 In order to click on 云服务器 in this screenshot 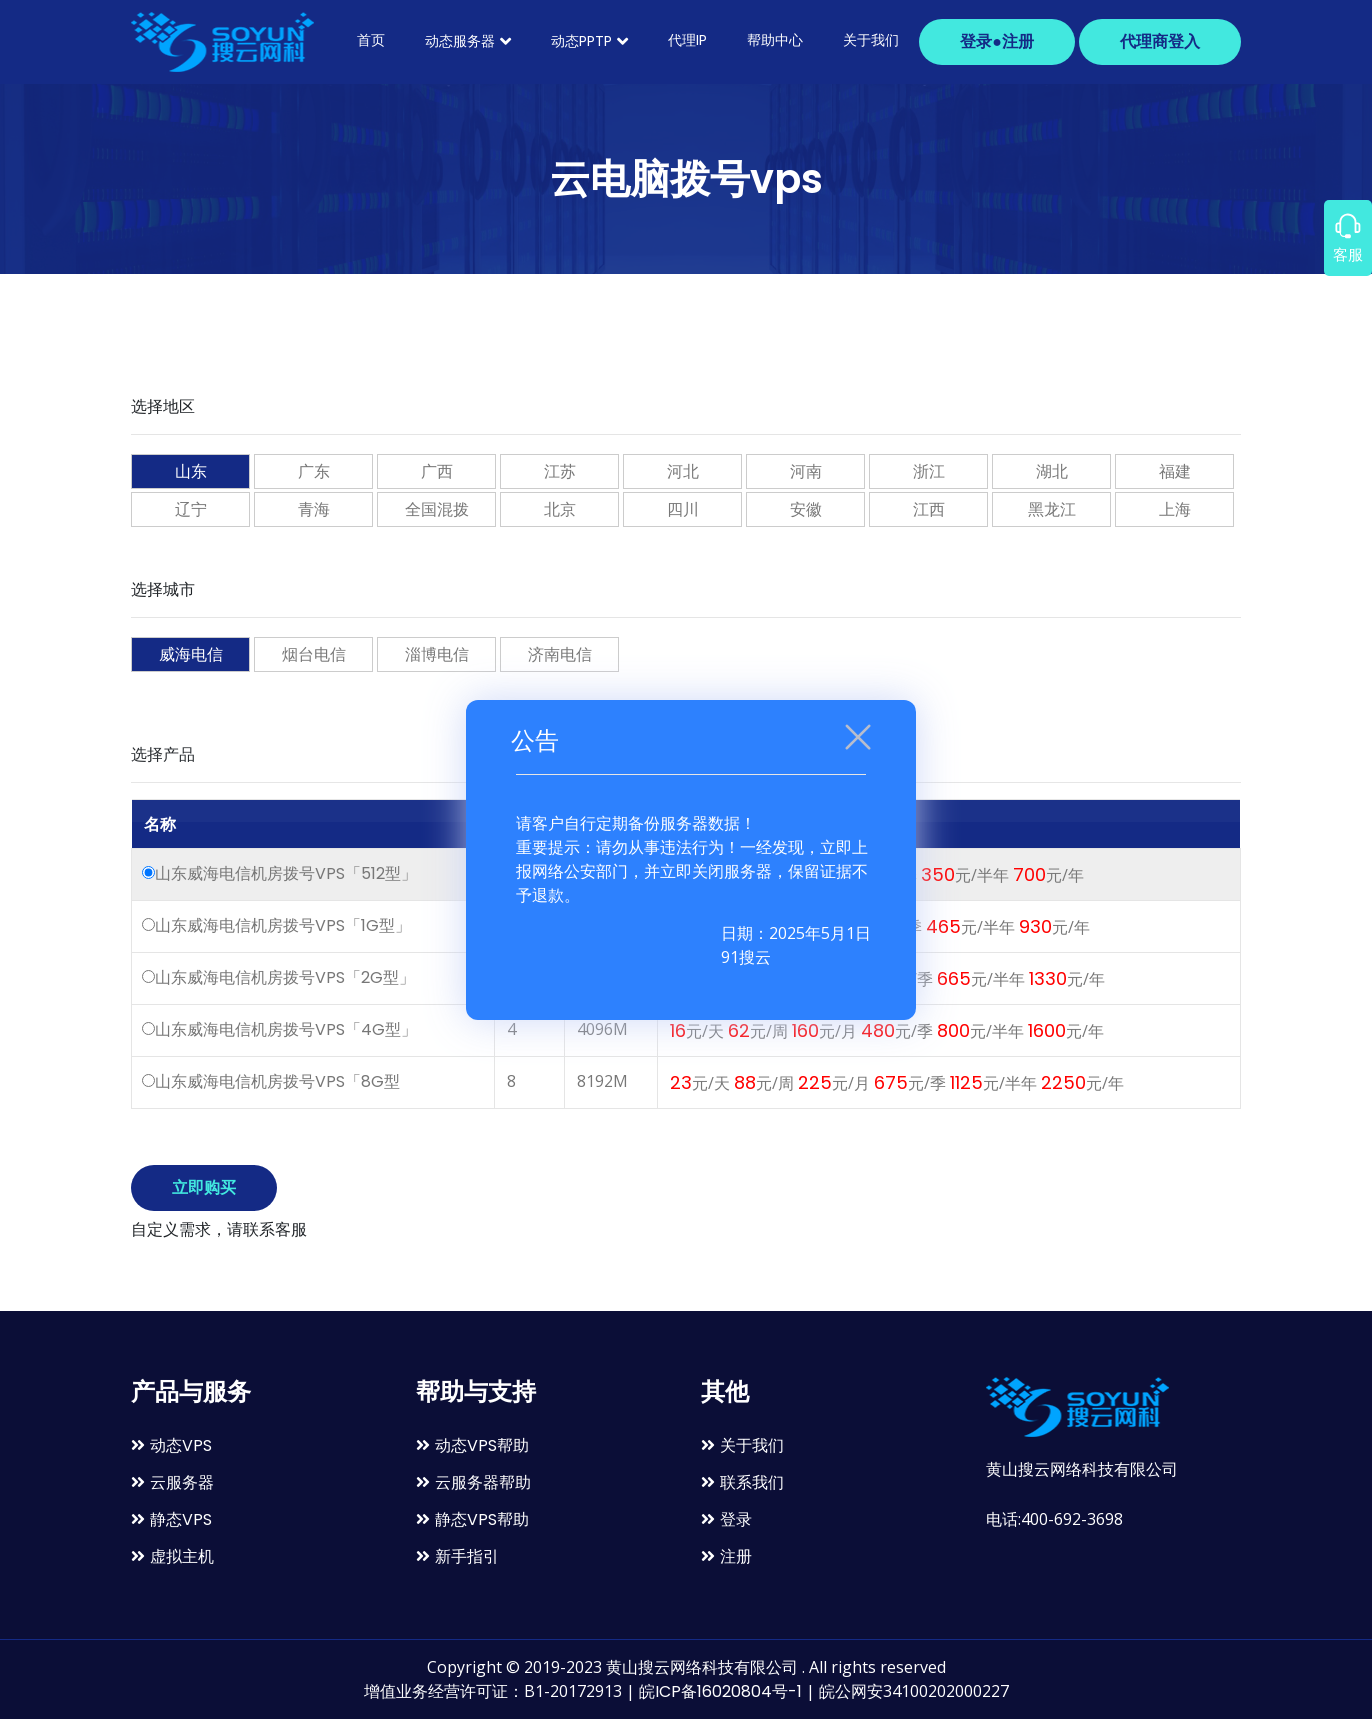, I will do `click(172, 1482)`.